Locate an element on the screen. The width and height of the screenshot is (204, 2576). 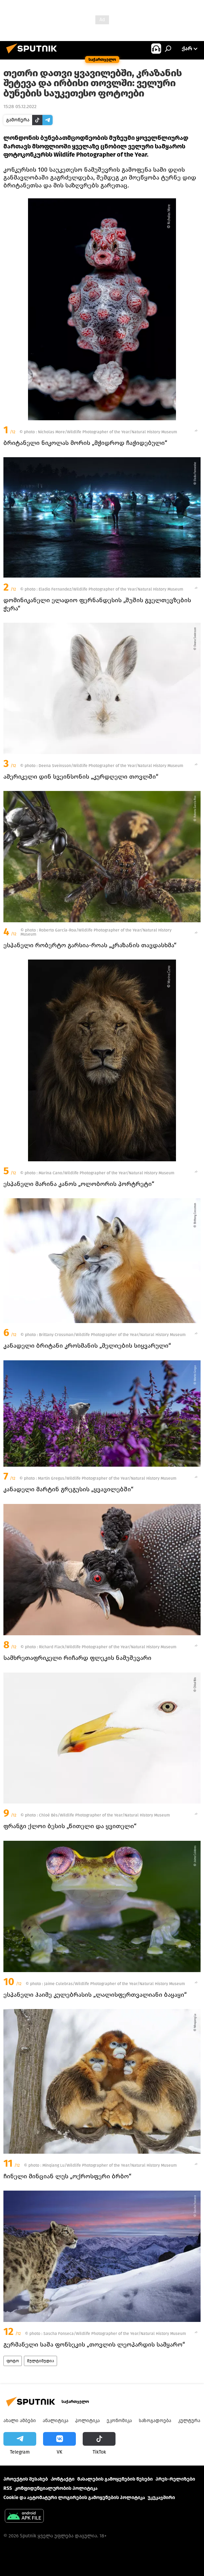
საზოგადოება is located at coordinates (155, 2420).